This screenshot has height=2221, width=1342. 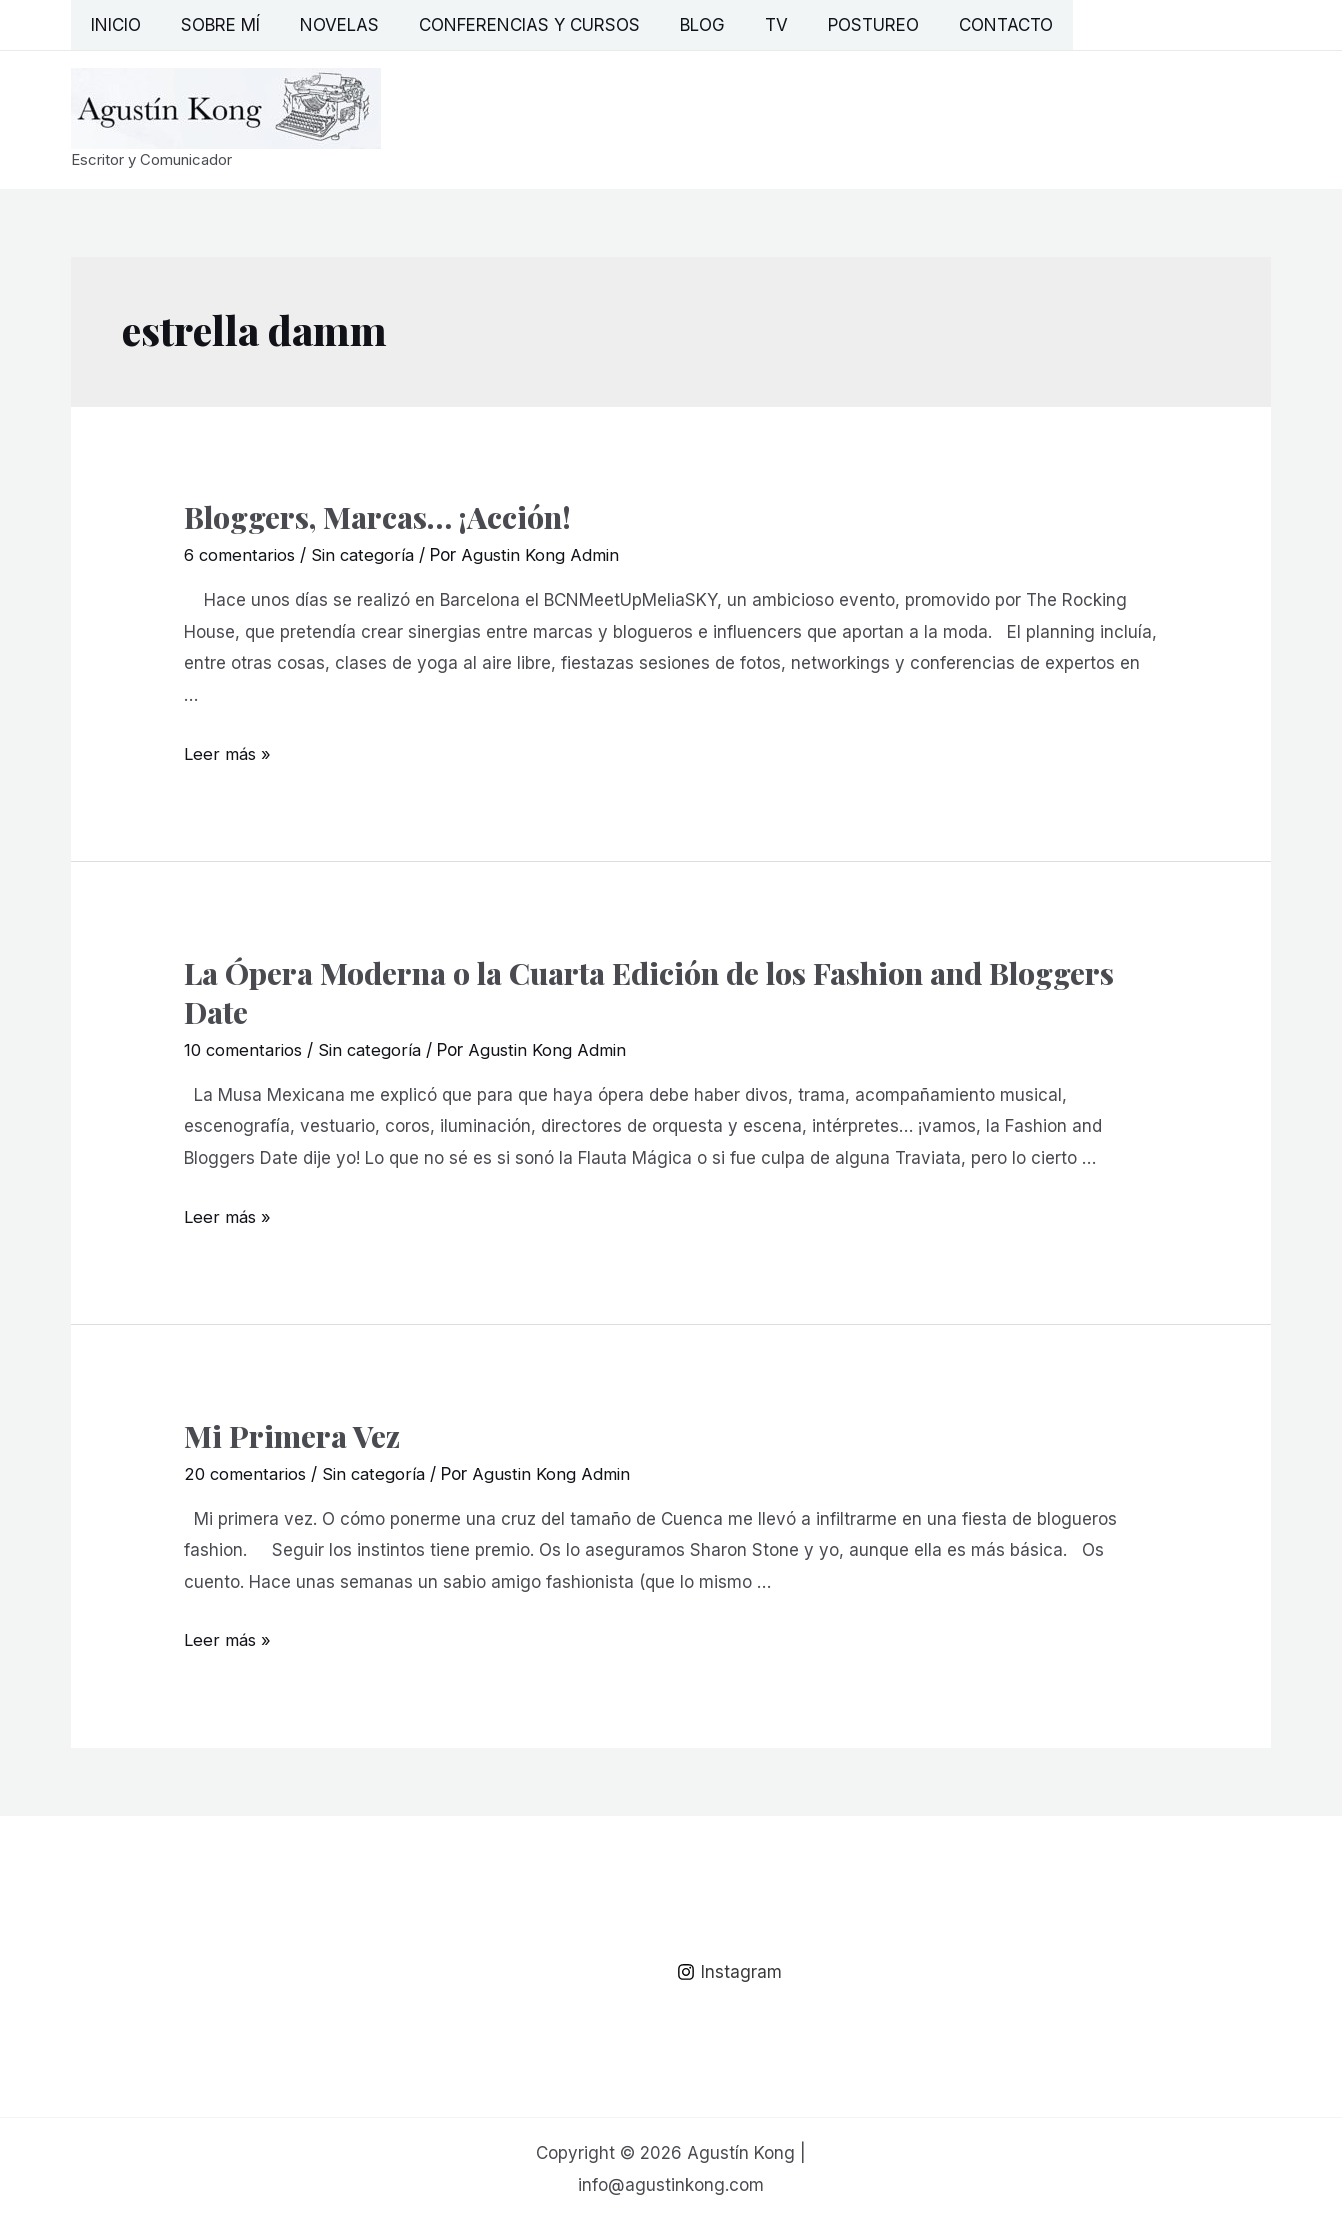 I want to click on 20 comentarios, so click(x=247, y=1473).